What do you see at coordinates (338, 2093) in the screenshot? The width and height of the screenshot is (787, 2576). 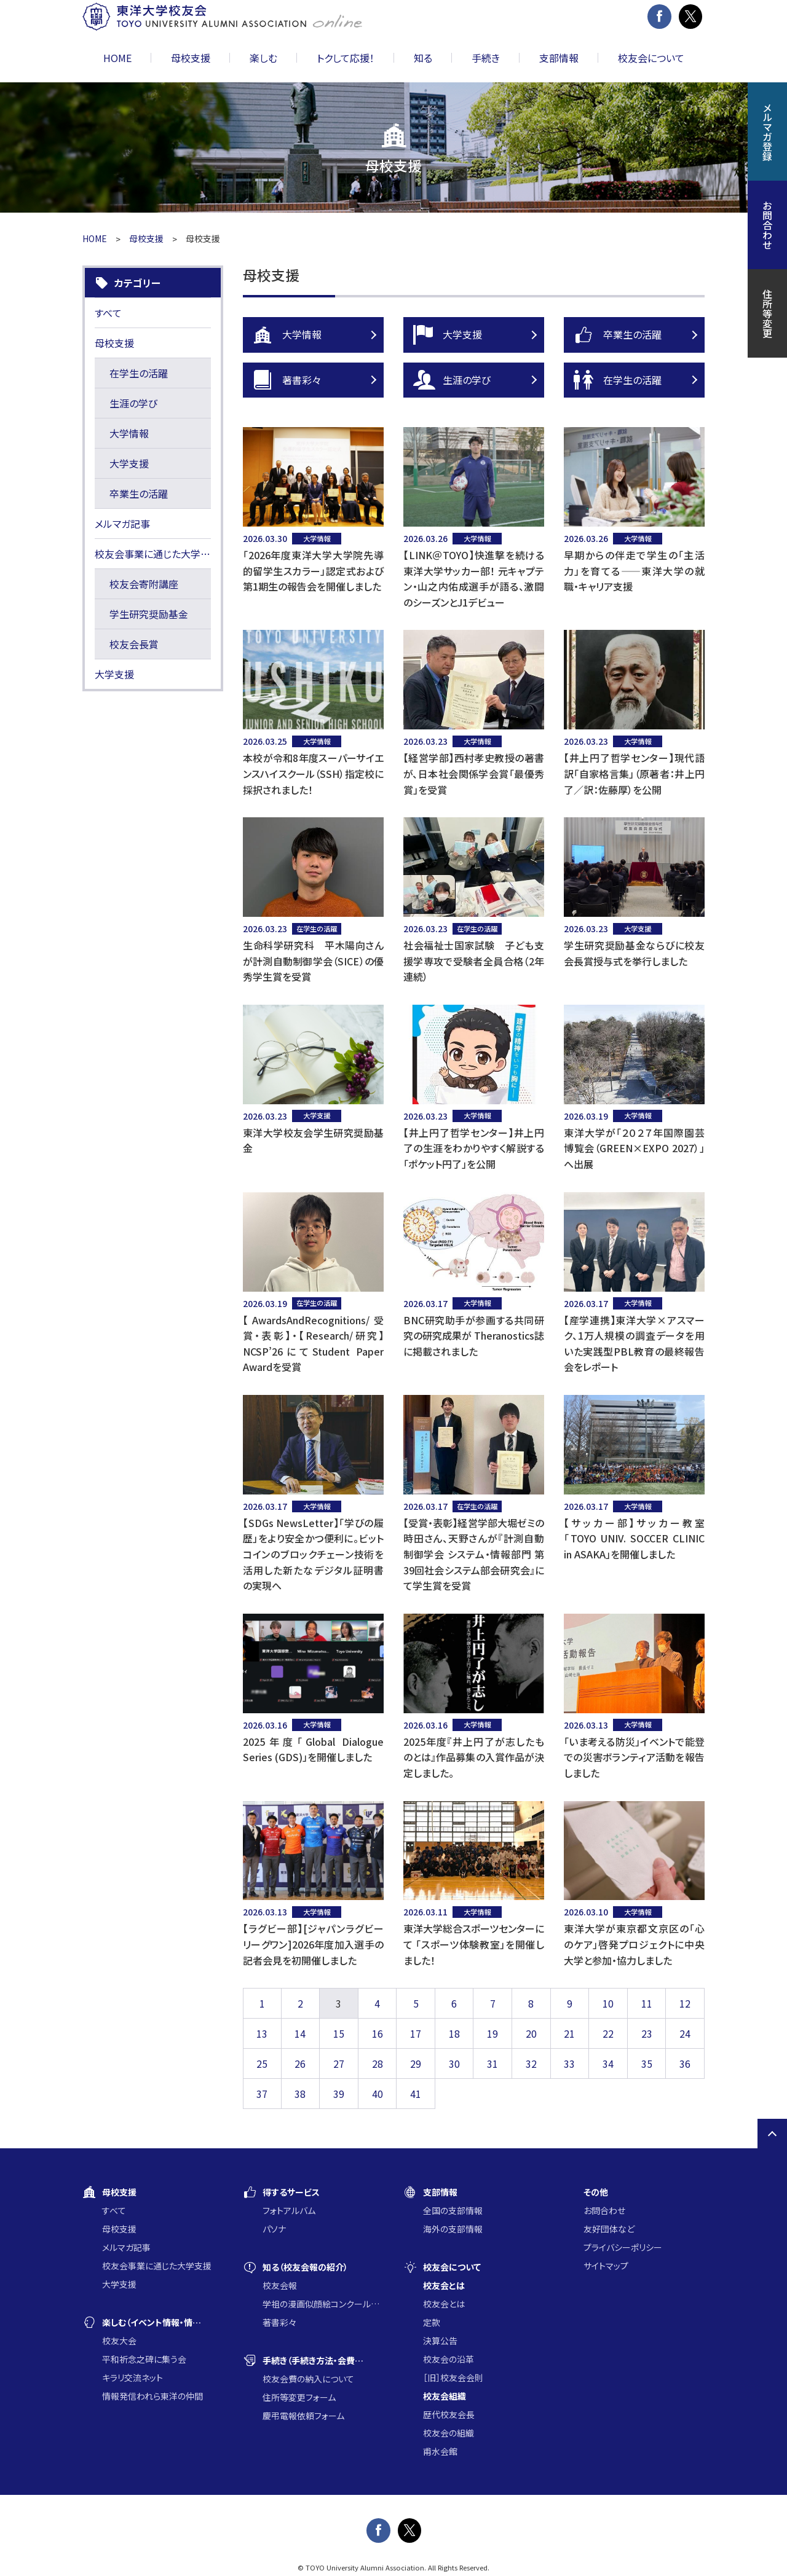 I see `39` at bounding box center [338, 2093].